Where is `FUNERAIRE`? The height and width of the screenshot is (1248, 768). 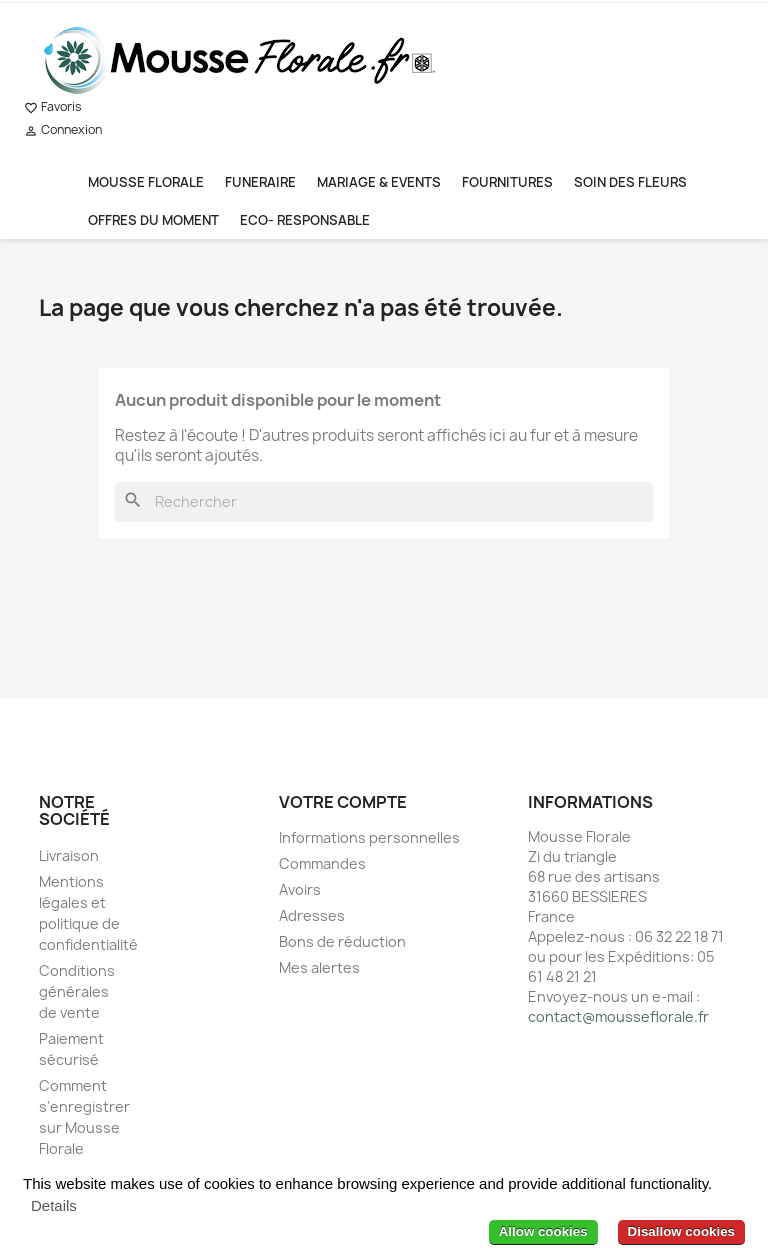 FUNERAIRE is located at coordinates (260, 182).